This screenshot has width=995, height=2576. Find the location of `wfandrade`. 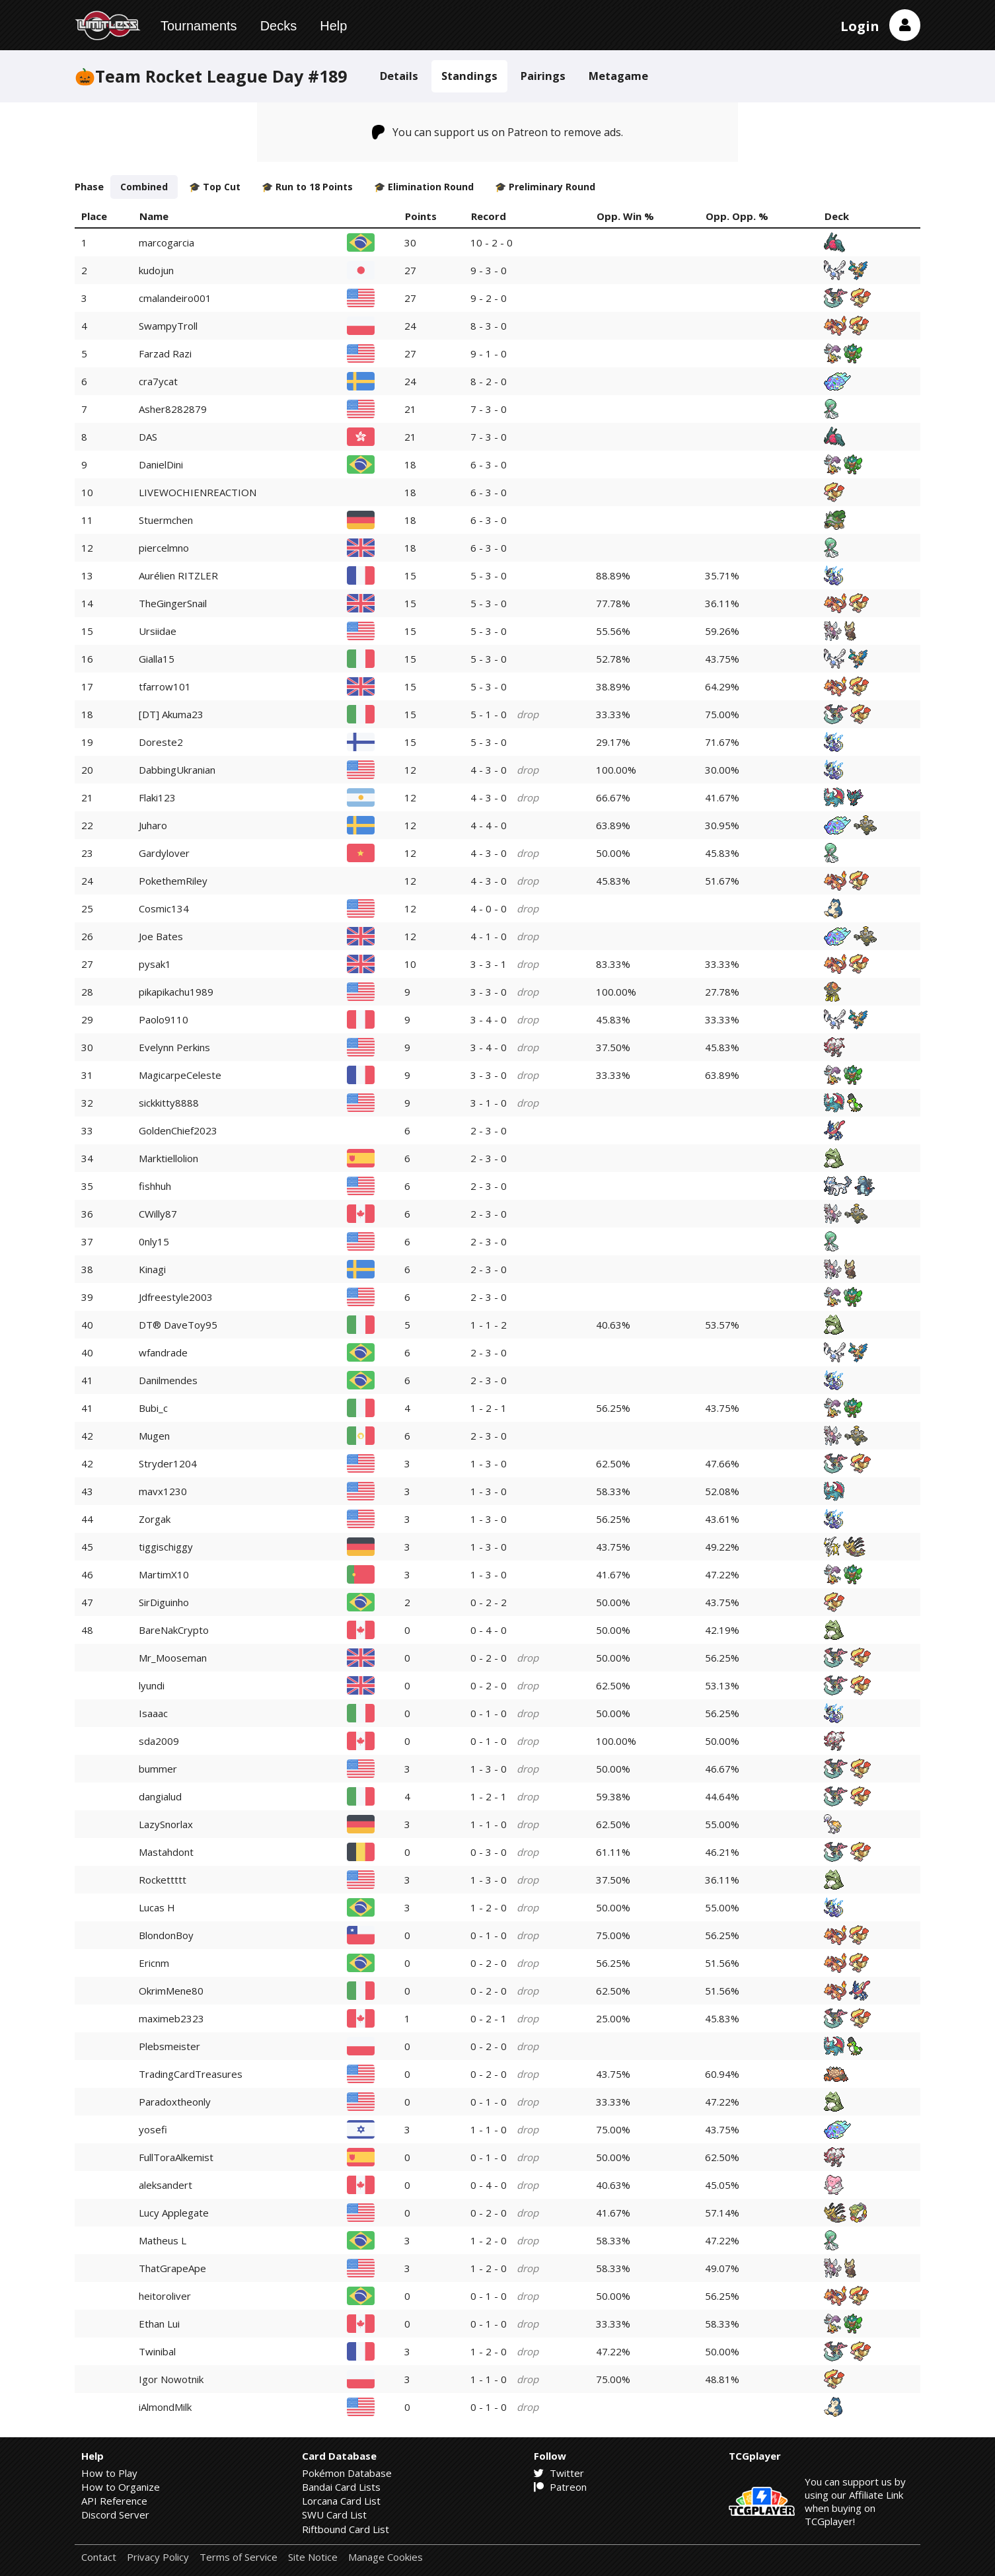

wfandrade is located at coordinates (163, 1352).